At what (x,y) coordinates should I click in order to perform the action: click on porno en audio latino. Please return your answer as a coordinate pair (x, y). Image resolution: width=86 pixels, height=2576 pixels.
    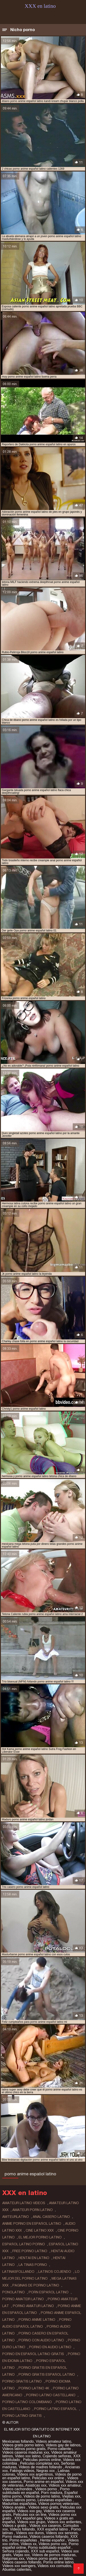
    Looking at the image, I should click on (50, 2347).